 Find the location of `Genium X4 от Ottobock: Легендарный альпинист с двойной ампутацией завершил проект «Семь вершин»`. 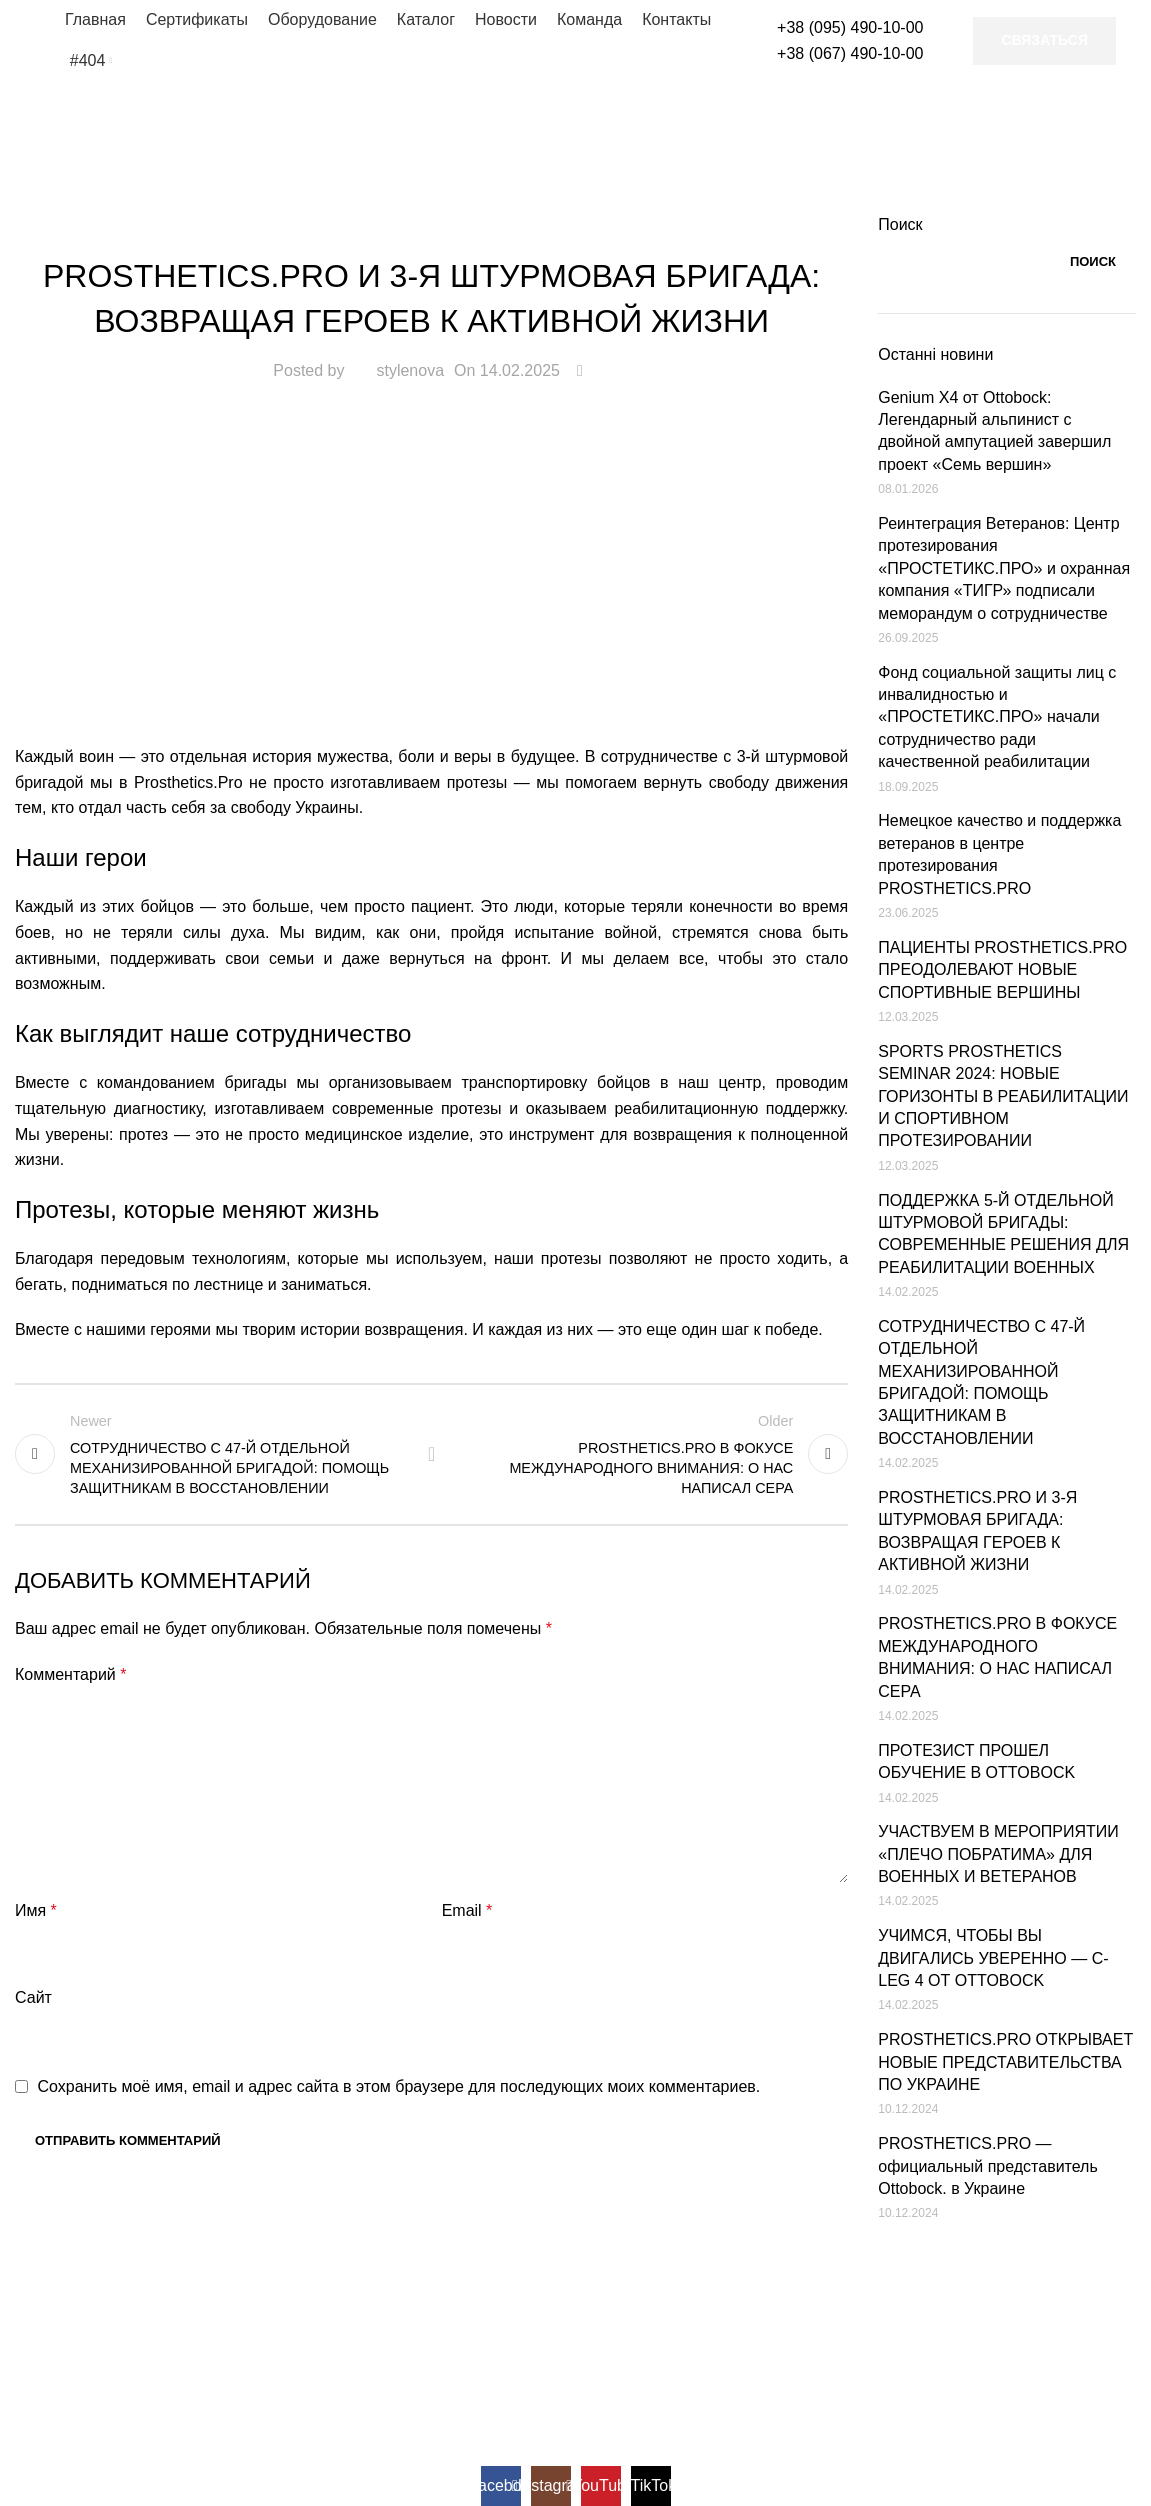

Genium X4 от Ottobock: Легендарный альпинист с двойной ампутацией завершил проект «Семь вершин» is located at coordinates (994, 431).